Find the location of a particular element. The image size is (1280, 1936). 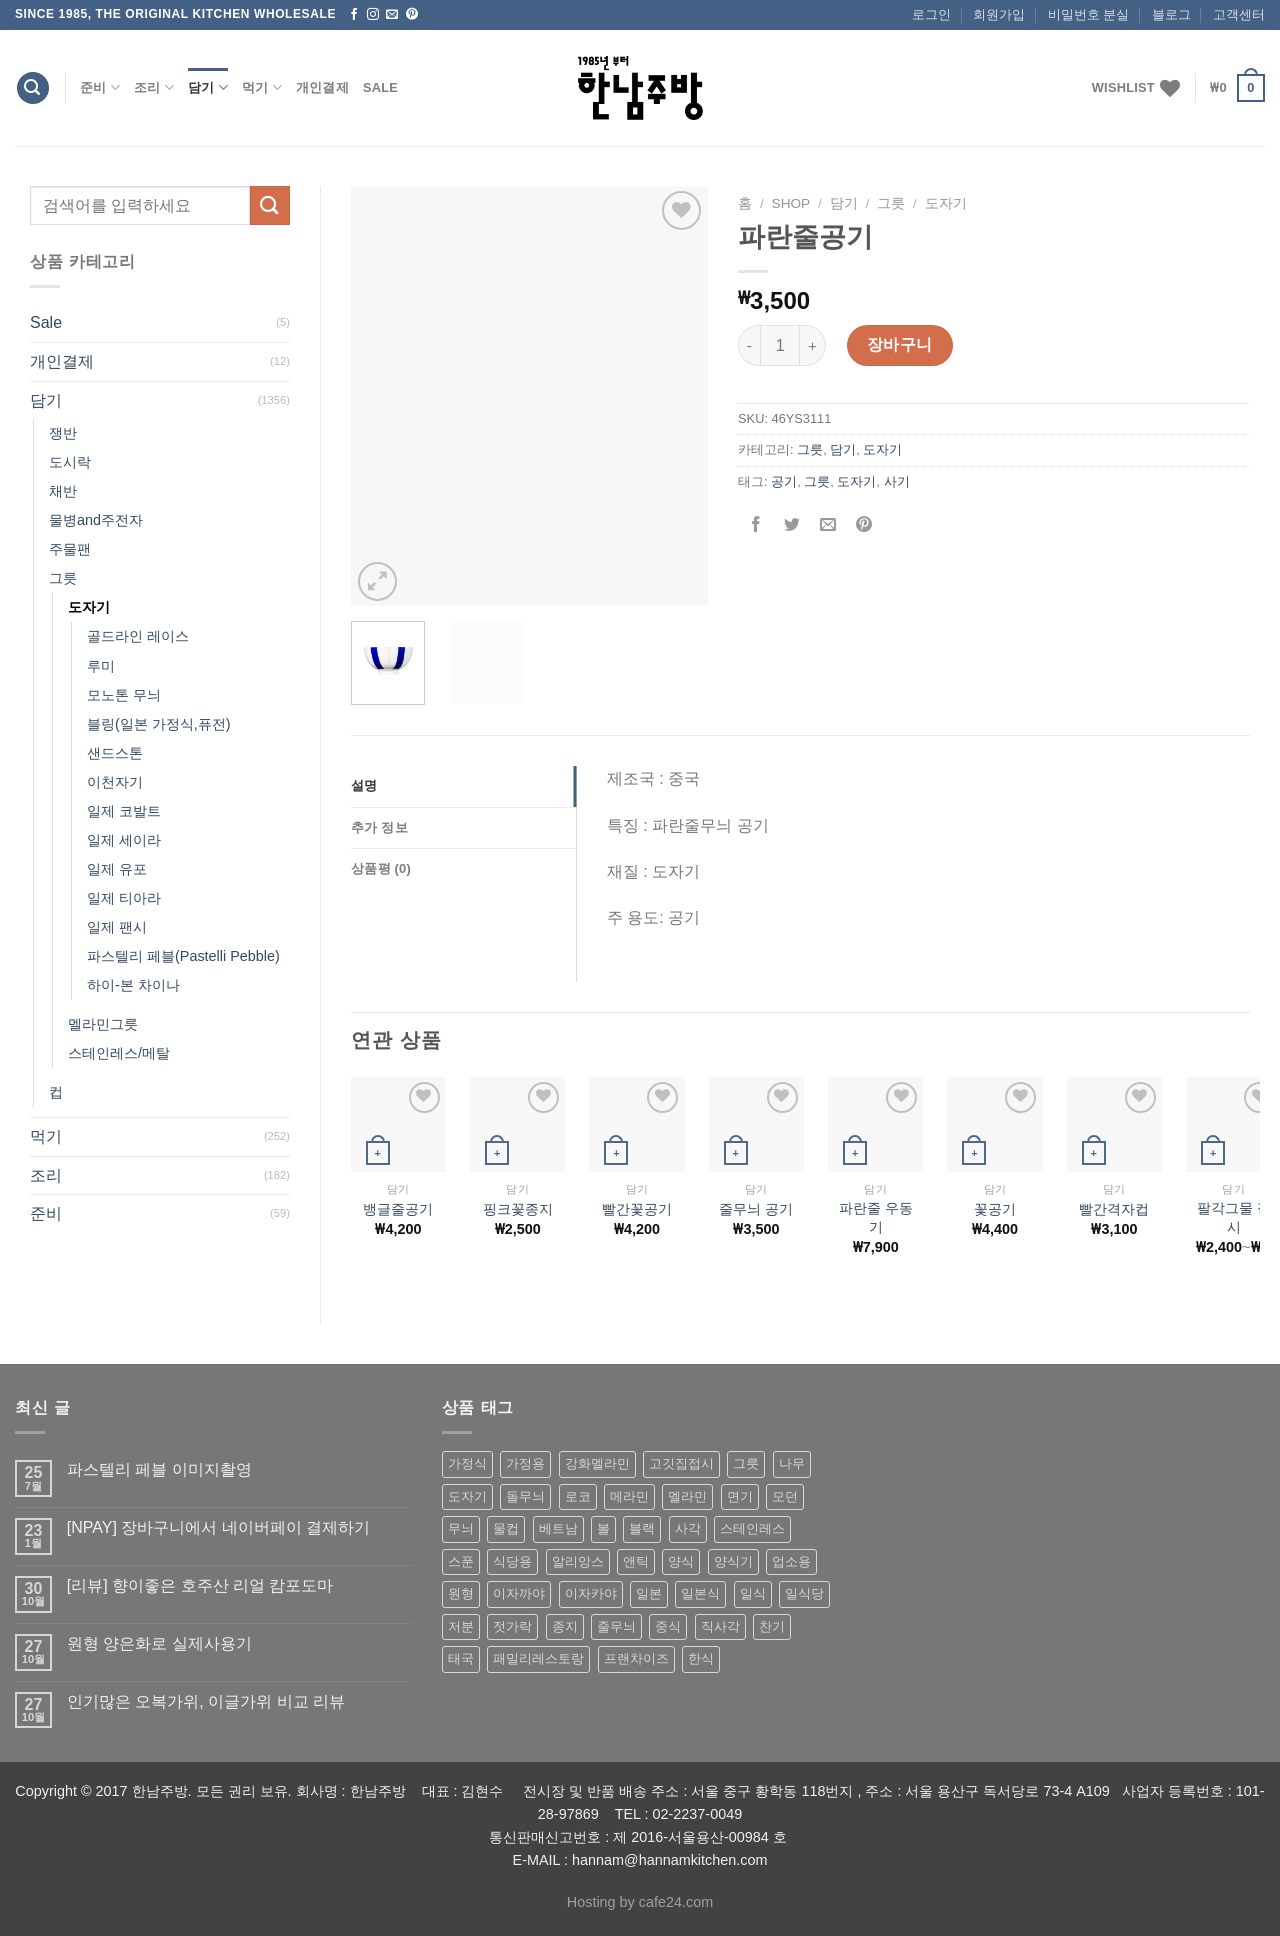

그릇 [그릇 (197 상품)] is located at coordinates (746, 1463).